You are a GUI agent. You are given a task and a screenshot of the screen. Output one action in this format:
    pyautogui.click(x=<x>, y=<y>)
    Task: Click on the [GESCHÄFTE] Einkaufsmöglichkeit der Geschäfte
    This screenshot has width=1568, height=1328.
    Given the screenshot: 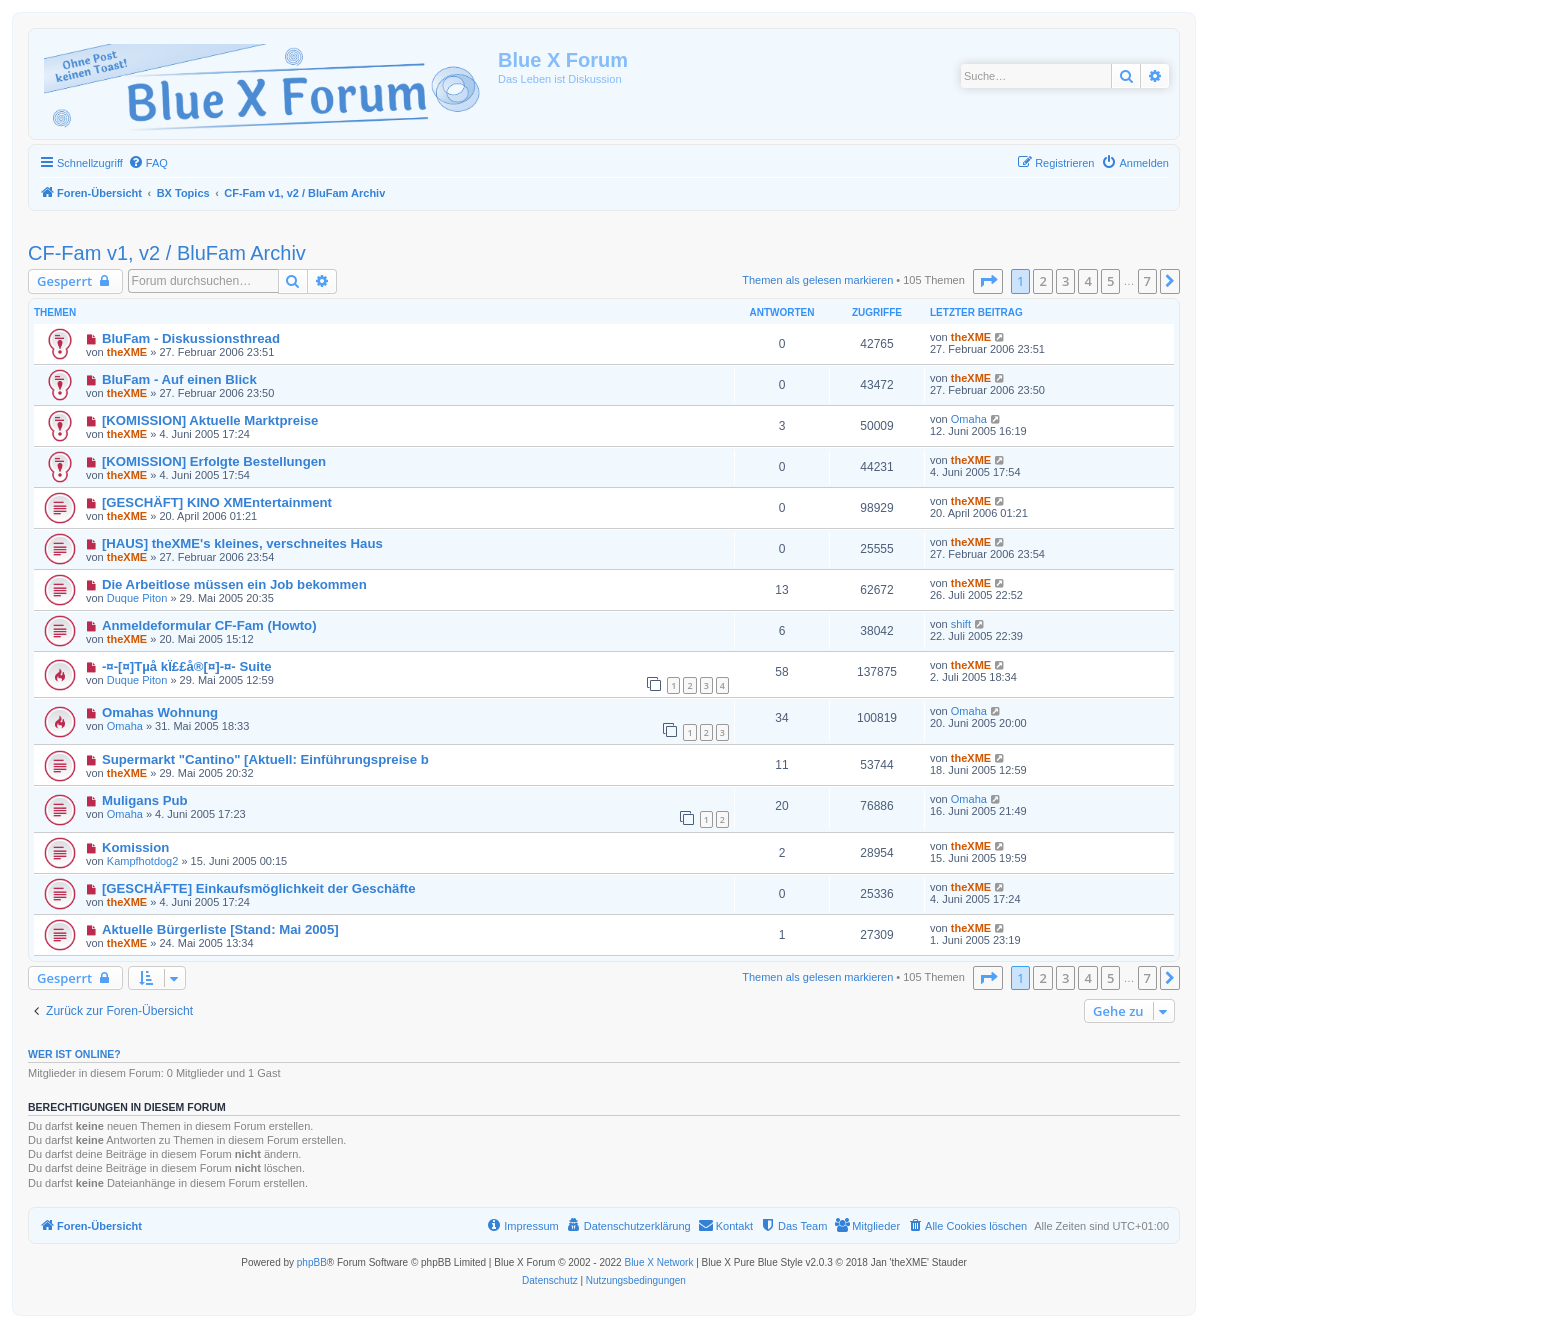 What is the action you would take?
    pyautogui.click(x=259, y=888)
    